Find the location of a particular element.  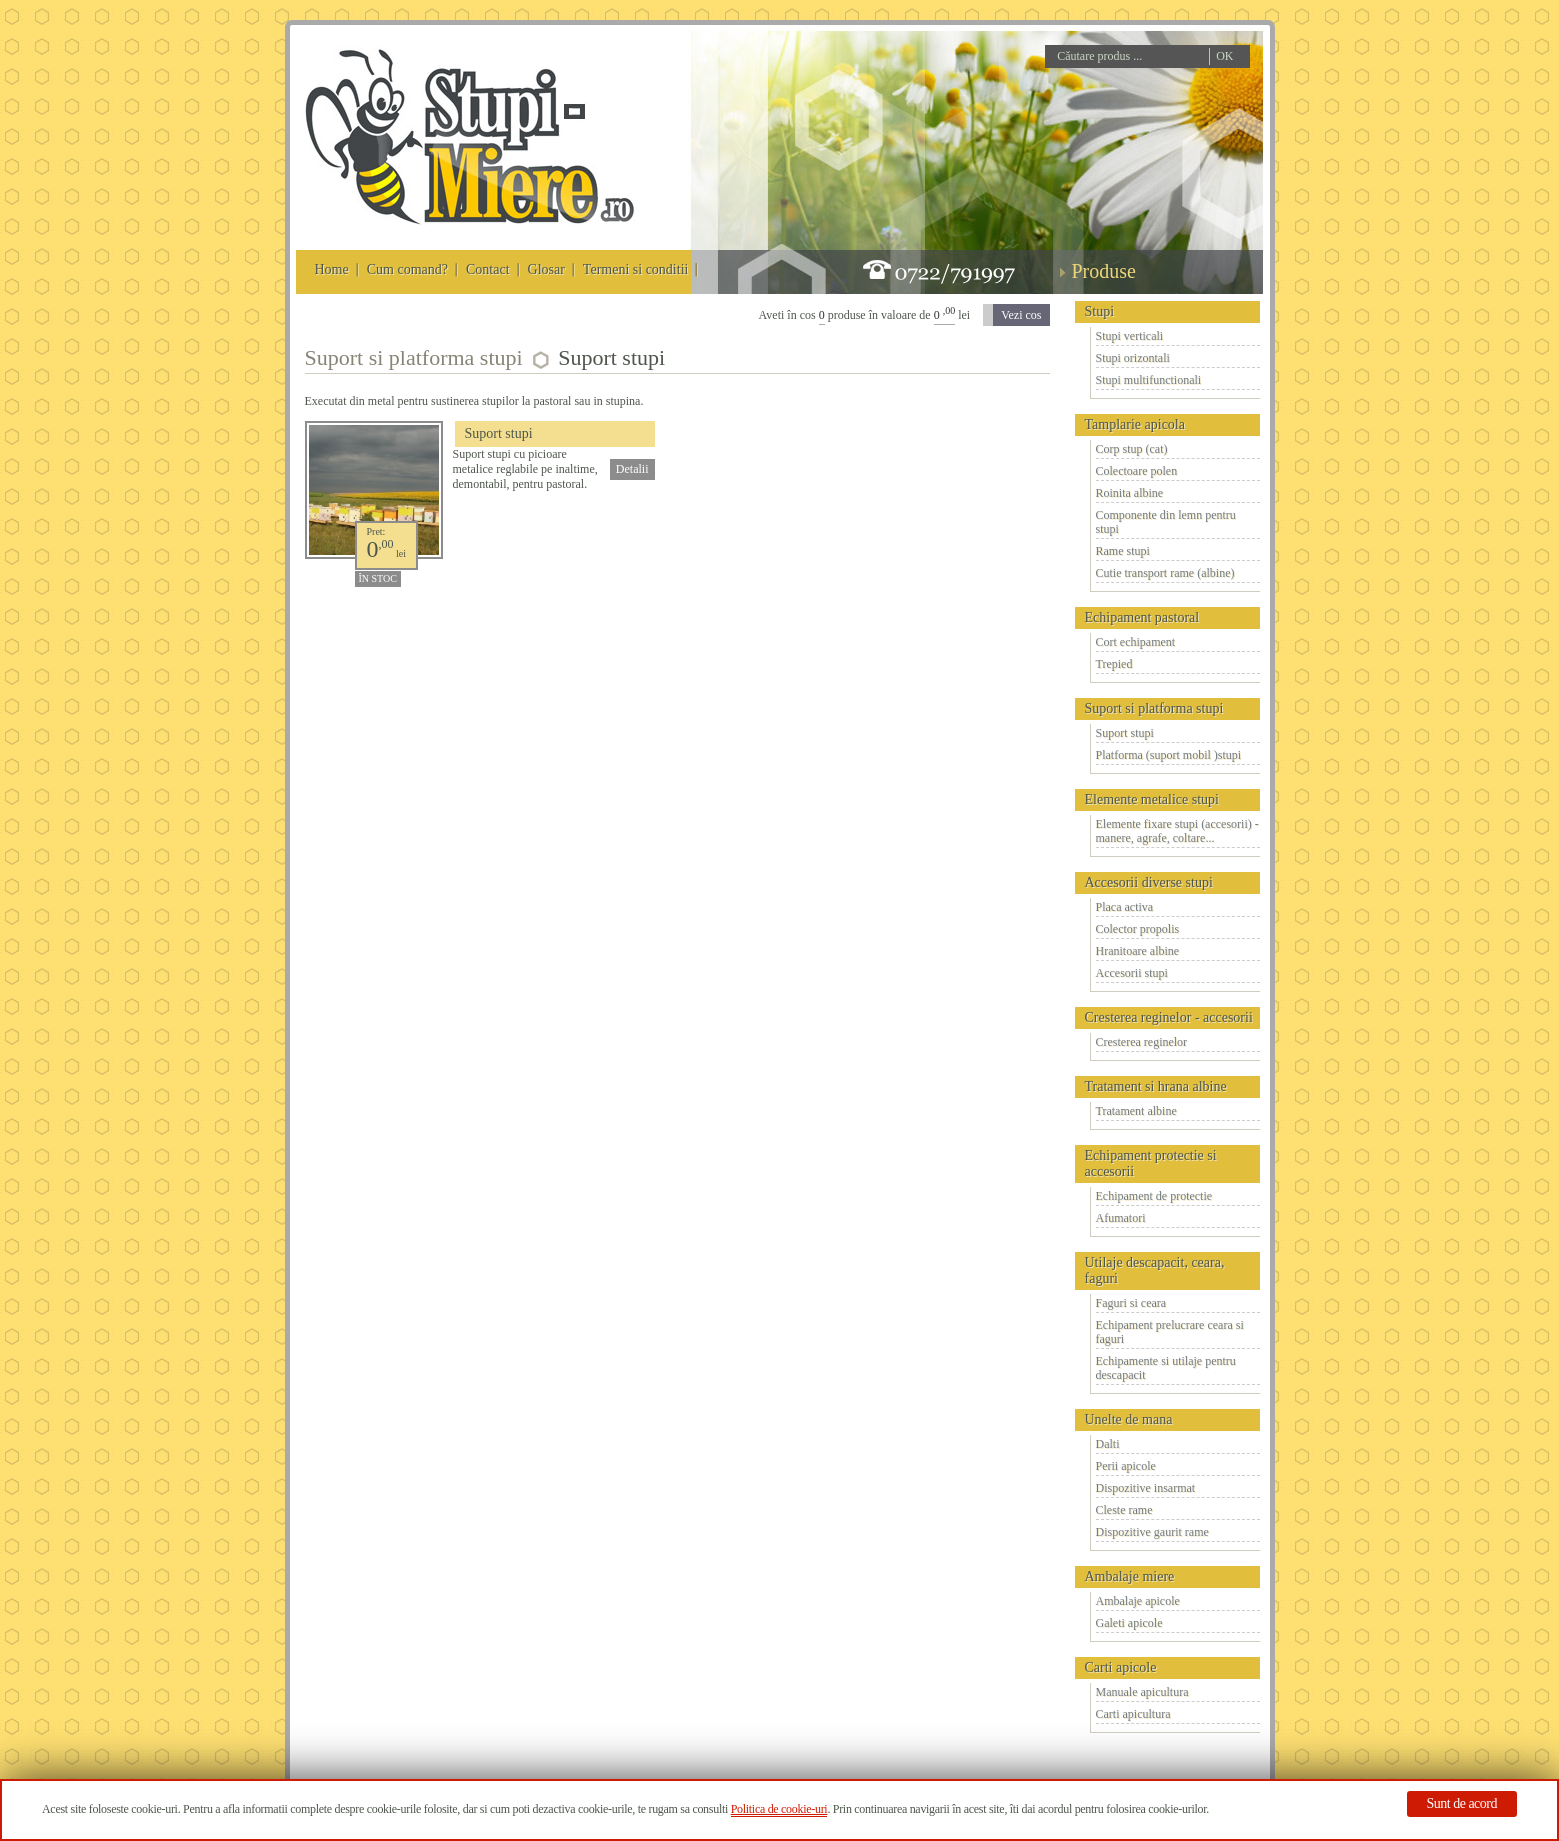

Componente din lemn pentru stupi is located at coordinates (1166, 522).